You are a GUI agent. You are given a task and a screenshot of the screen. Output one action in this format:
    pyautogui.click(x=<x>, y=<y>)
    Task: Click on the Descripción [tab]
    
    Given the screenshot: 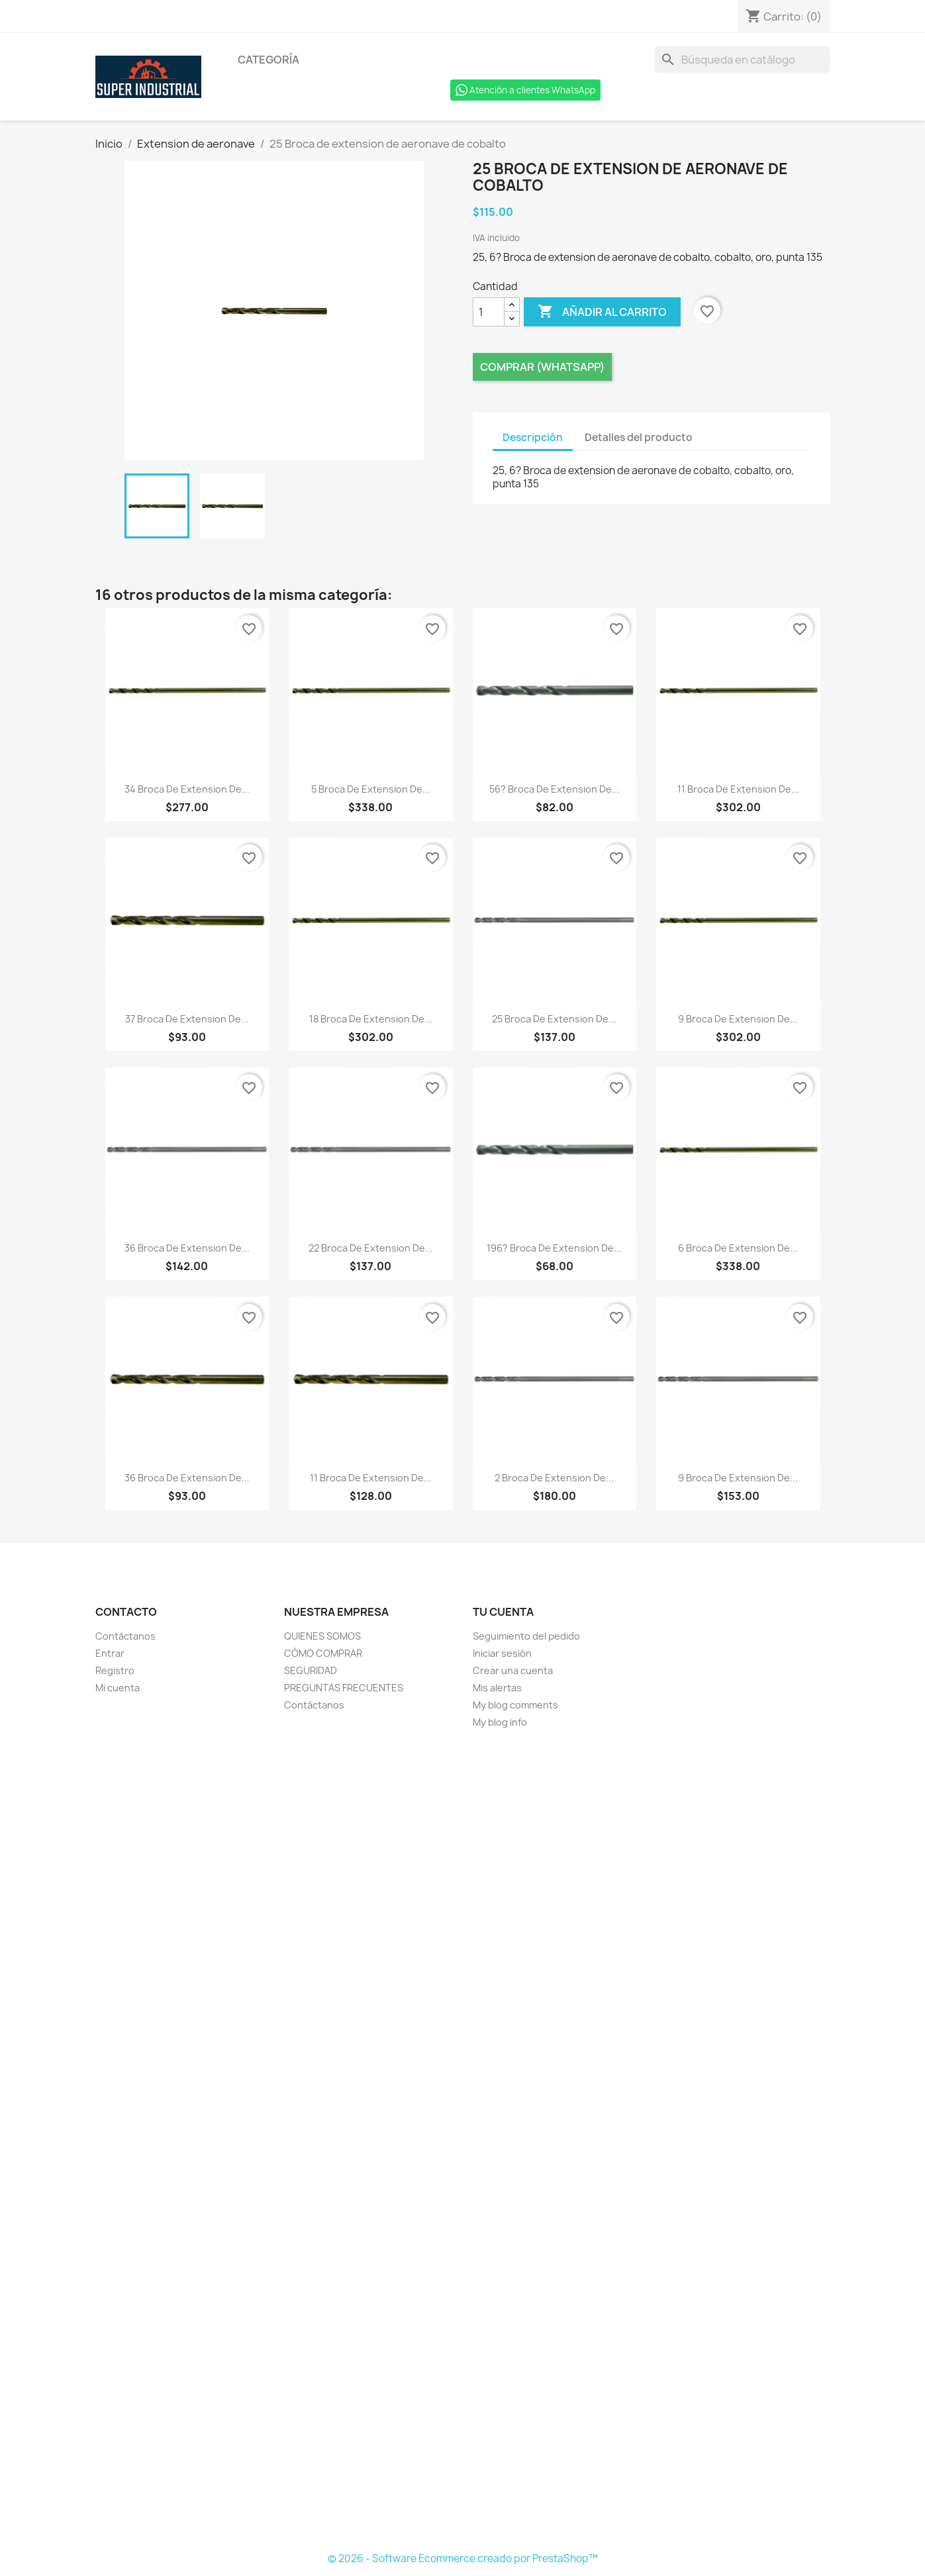 What is the action you would take?
    pyautogui.click(x=533, y=437)
    